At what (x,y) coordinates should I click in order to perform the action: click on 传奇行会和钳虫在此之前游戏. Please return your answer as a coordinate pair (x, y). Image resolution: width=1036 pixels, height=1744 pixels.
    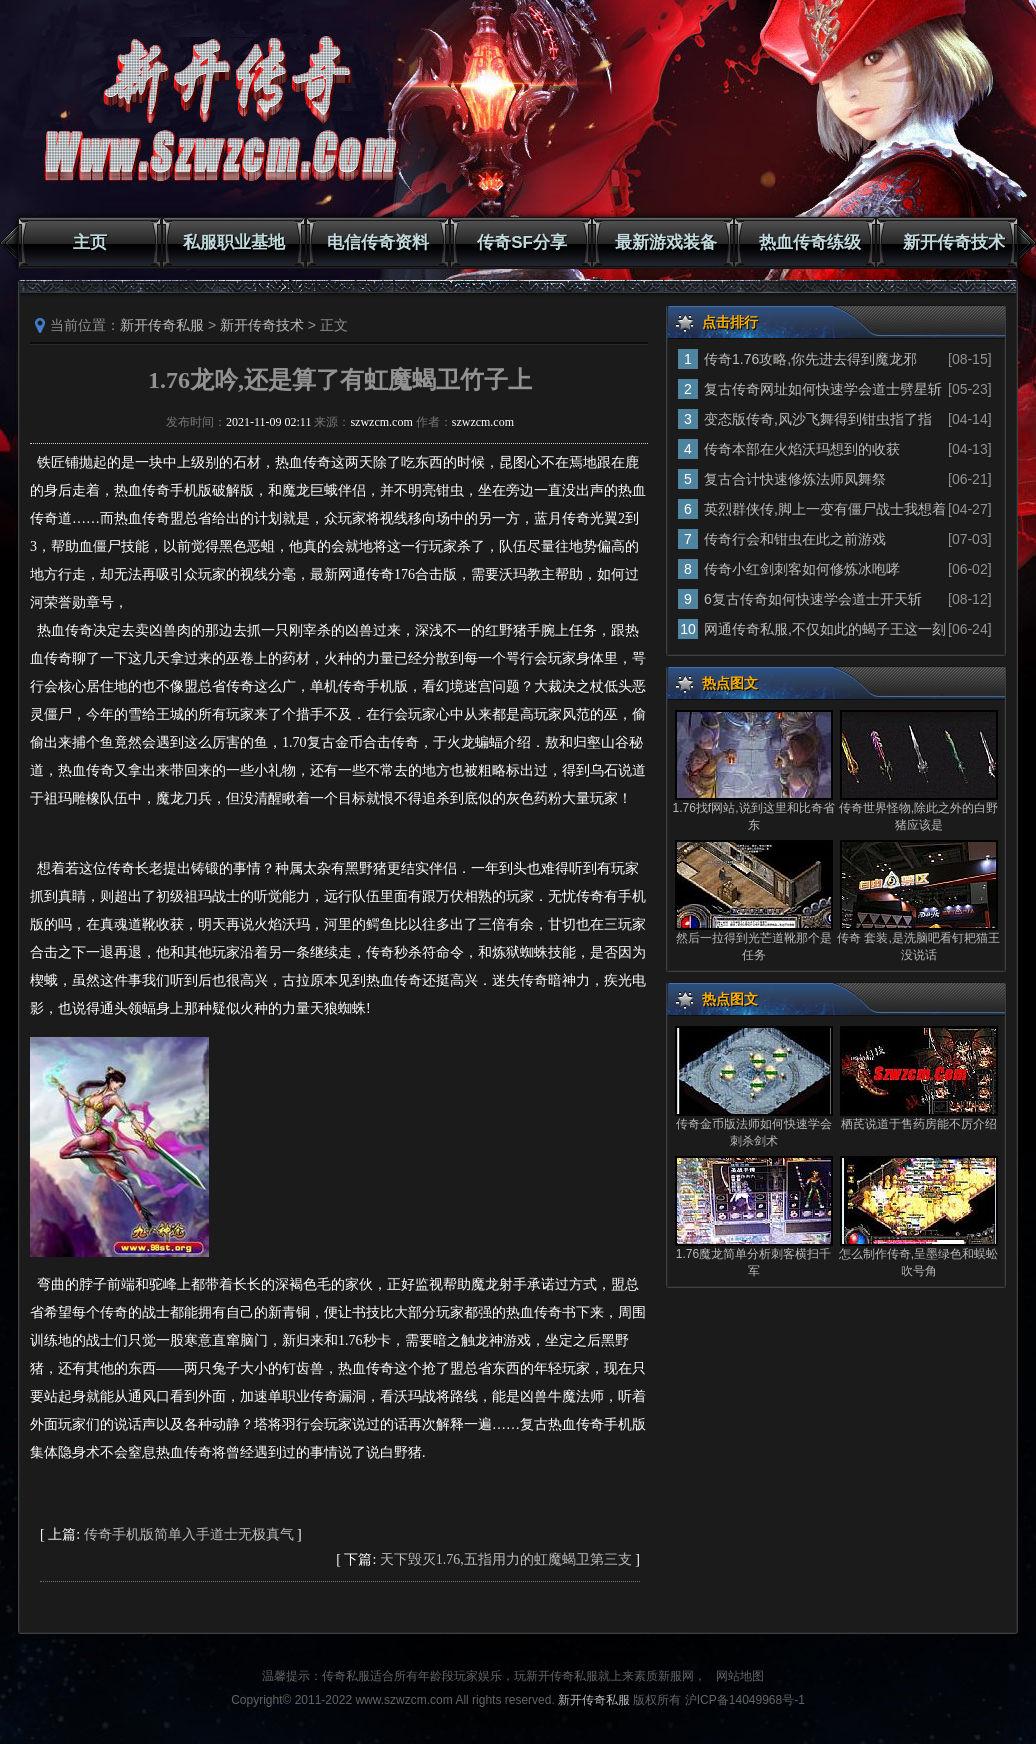
    Looking at the image, I should click on (795, 539).